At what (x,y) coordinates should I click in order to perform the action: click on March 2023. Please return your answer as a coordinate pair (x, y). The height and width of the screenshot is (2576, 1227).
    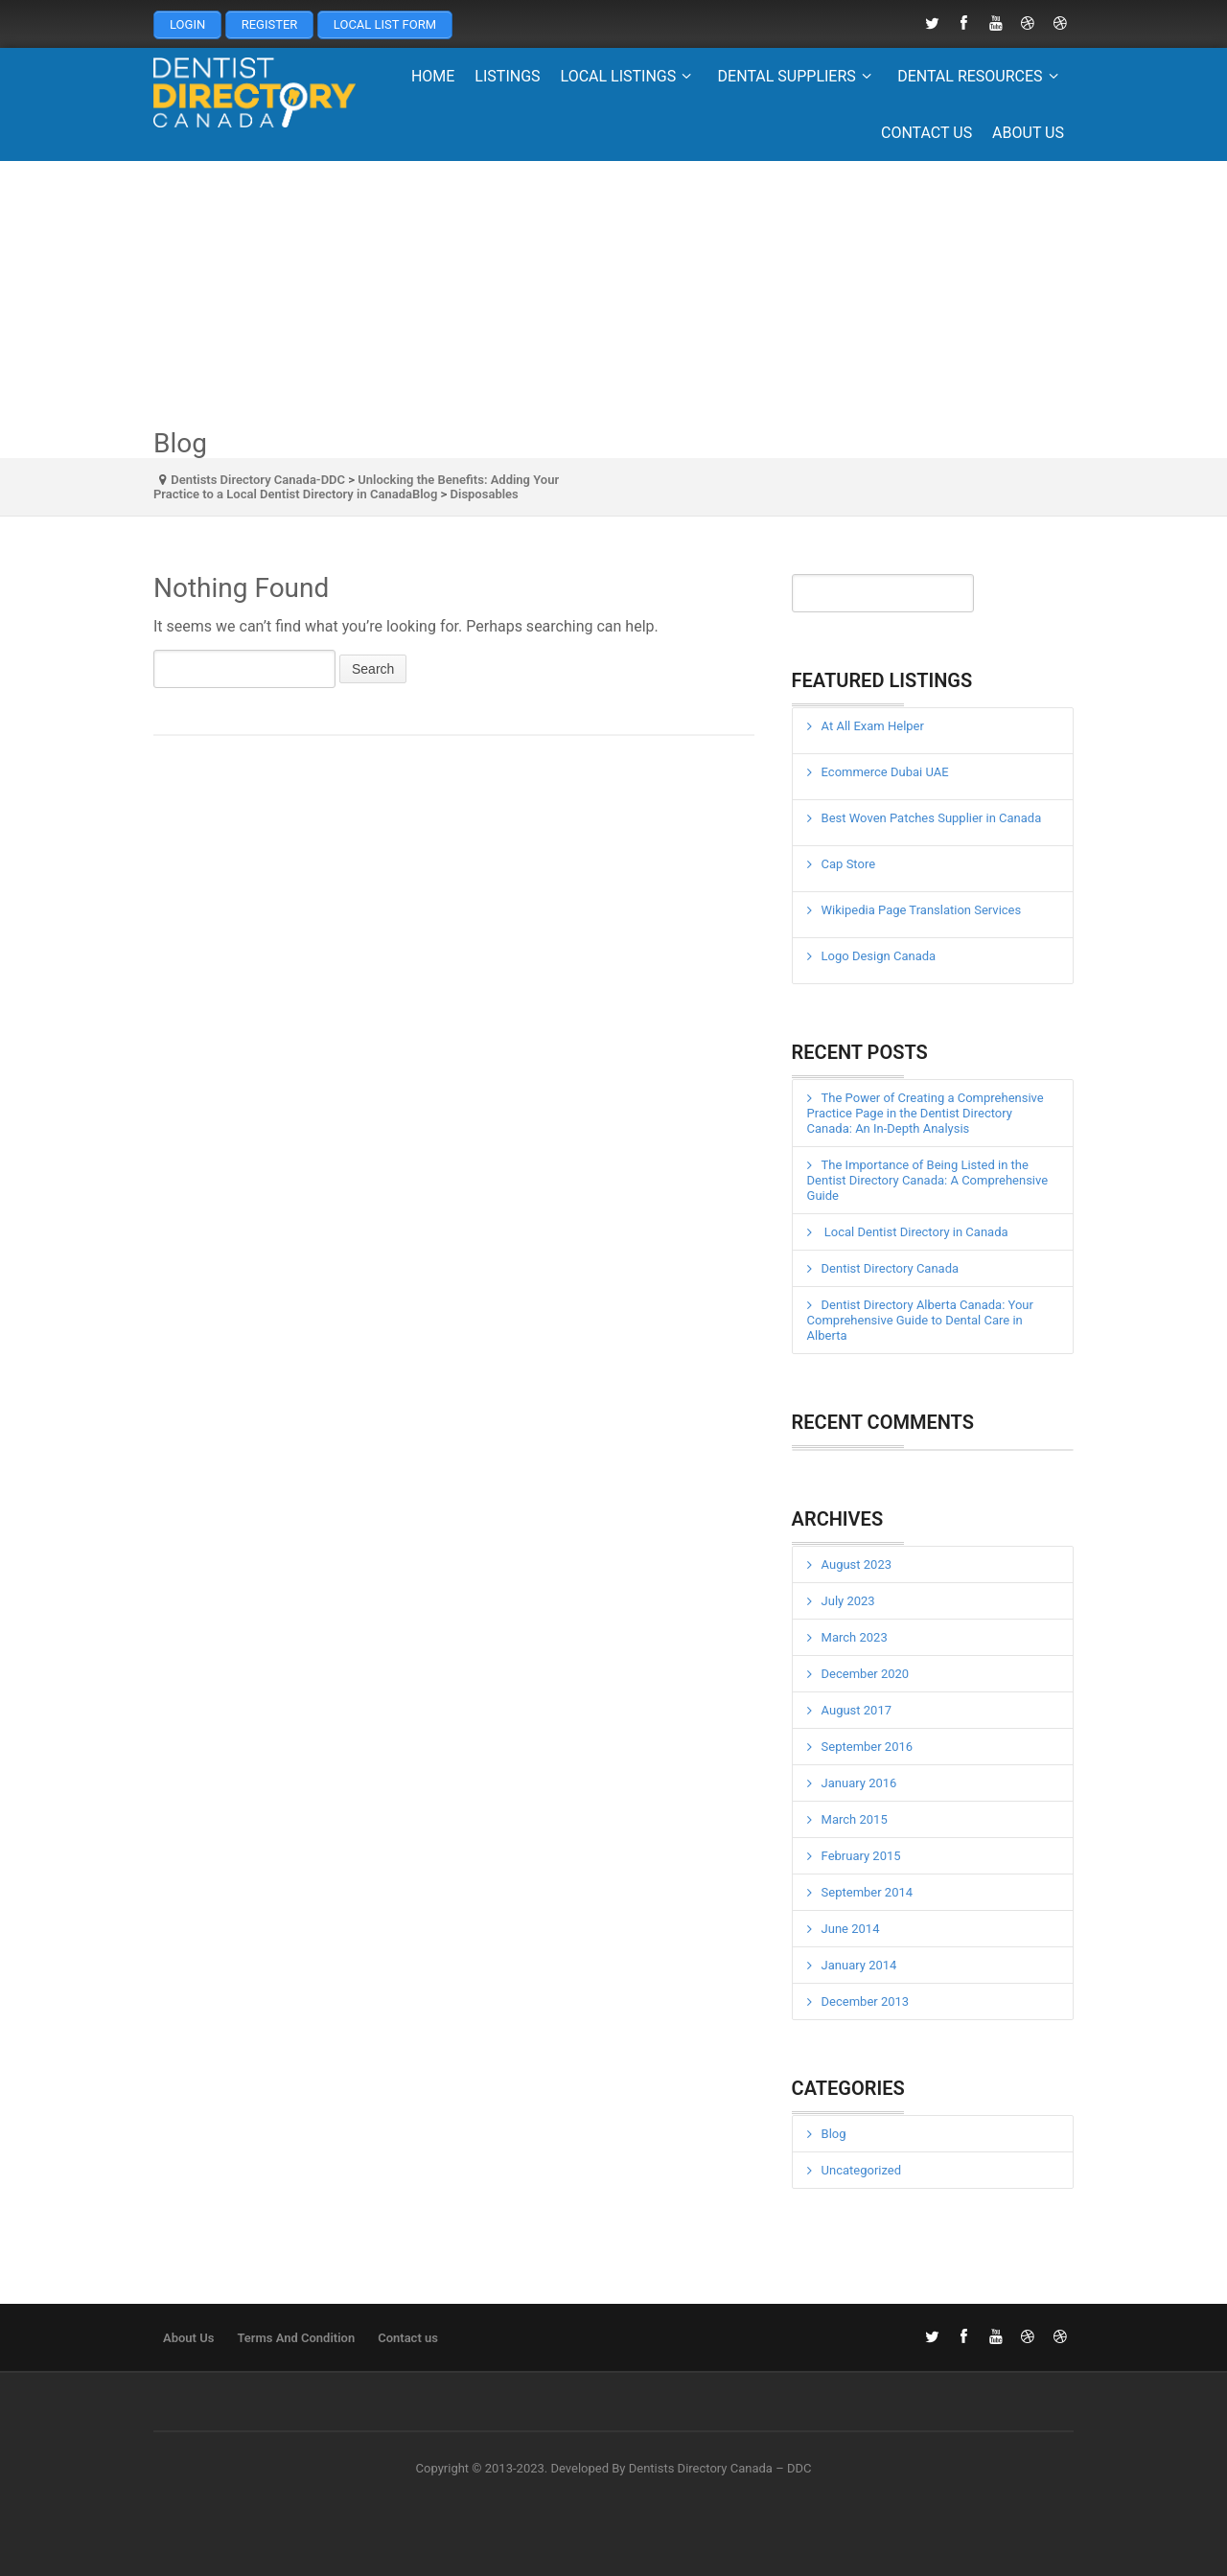
    Looking at the image, I should click on (855, 1637).